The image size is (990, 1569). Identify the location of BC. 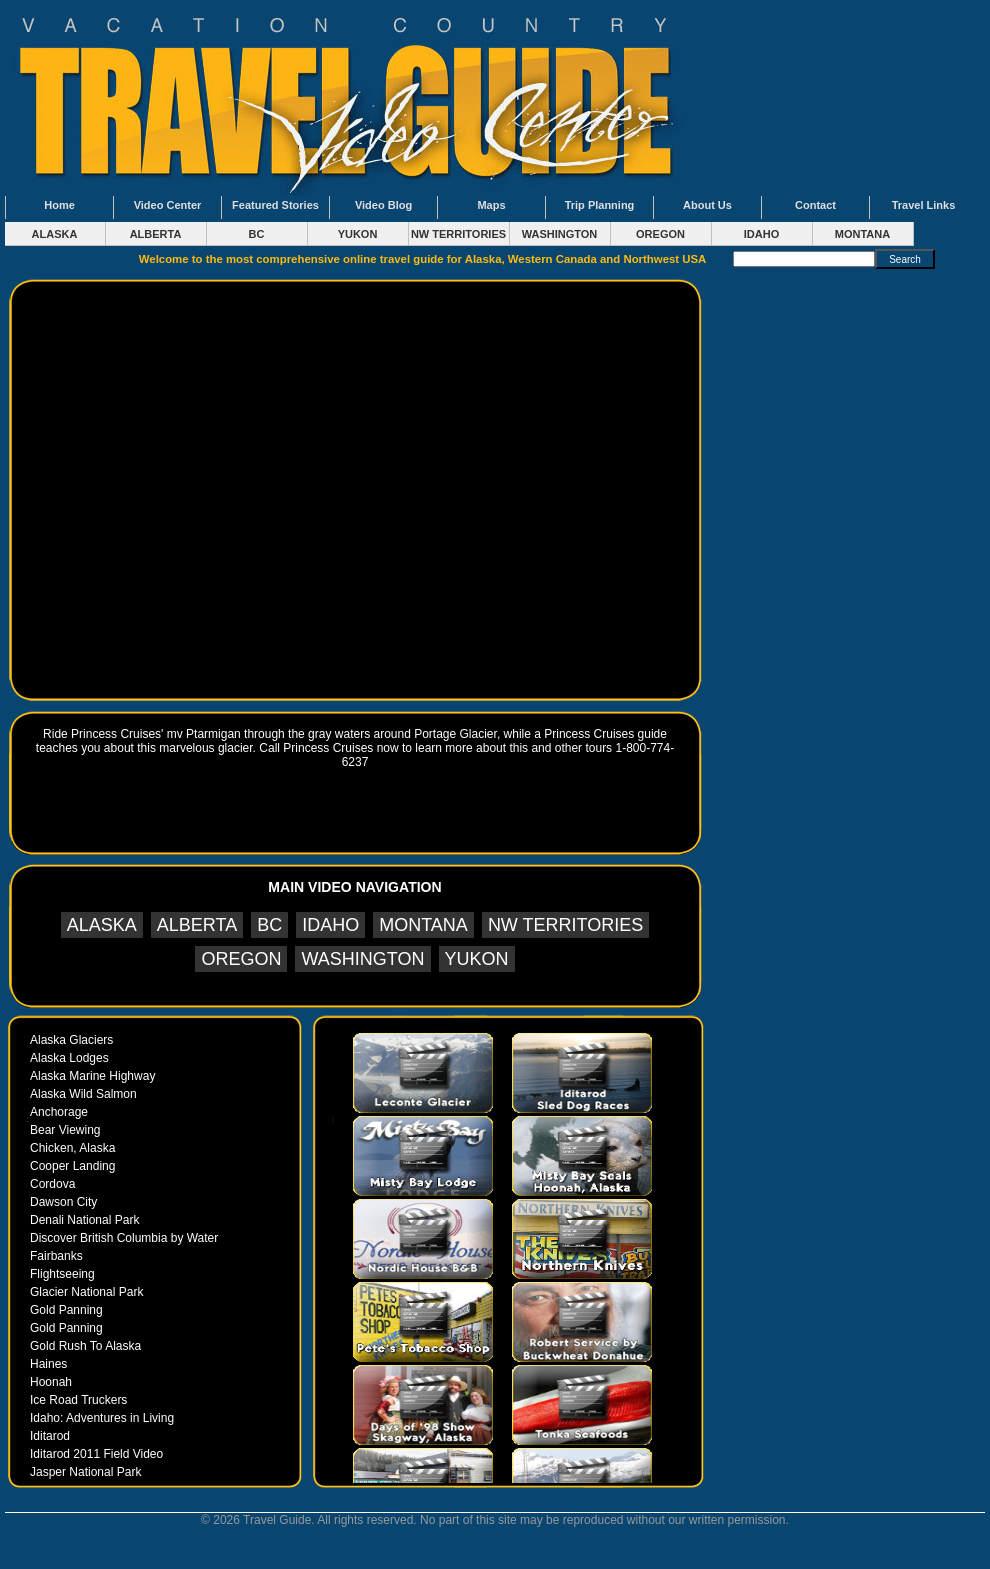
(257, 234).